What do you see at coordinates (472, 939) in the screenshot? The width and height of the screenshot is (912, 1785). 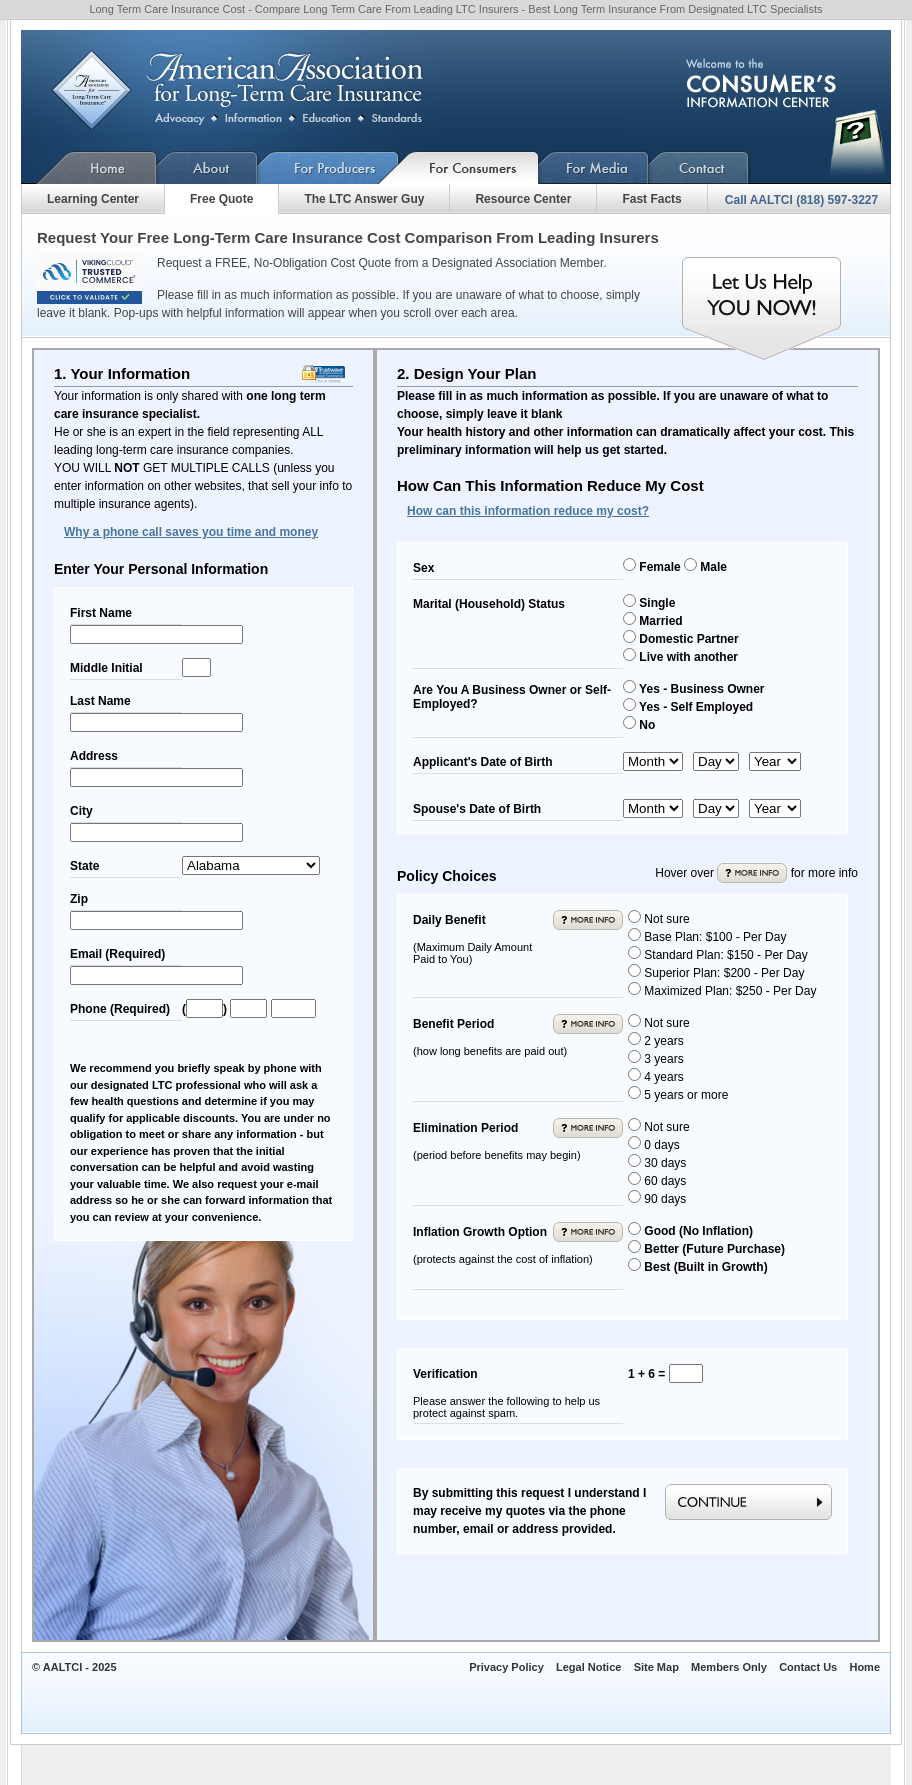 I see `Daily Benefit` at bounding box center [472, 939].